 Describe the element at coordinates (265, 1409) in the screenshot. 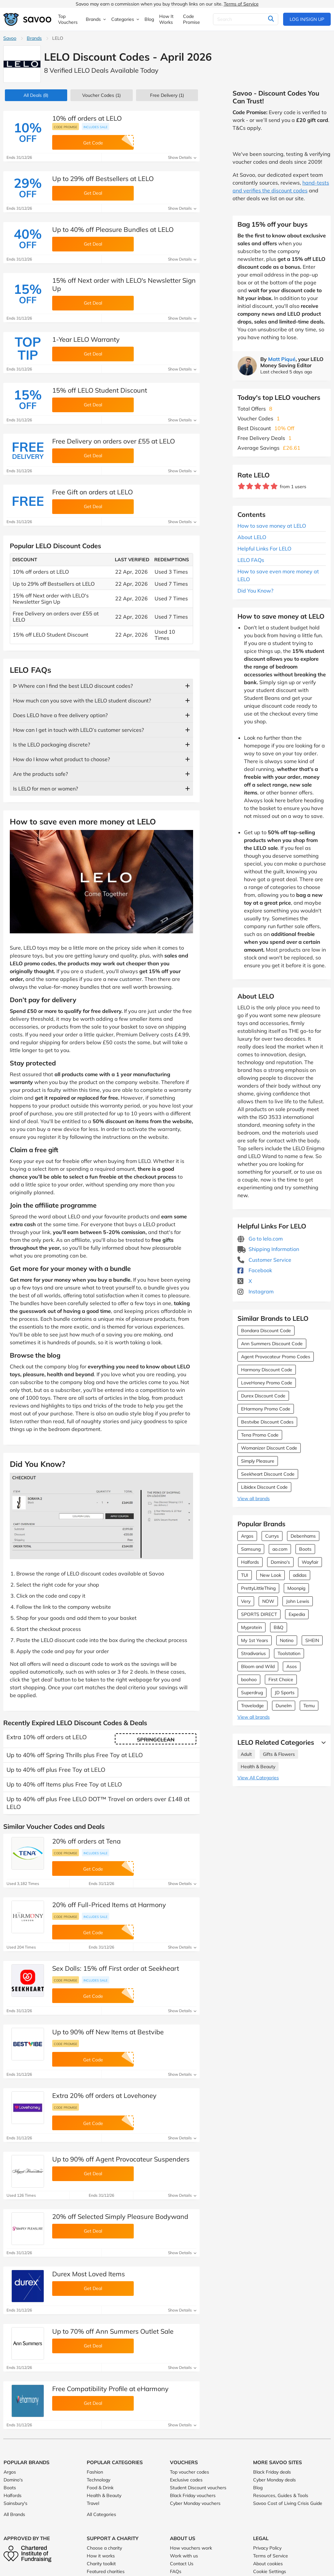

I see `EHarmony Promo Code` at that location.